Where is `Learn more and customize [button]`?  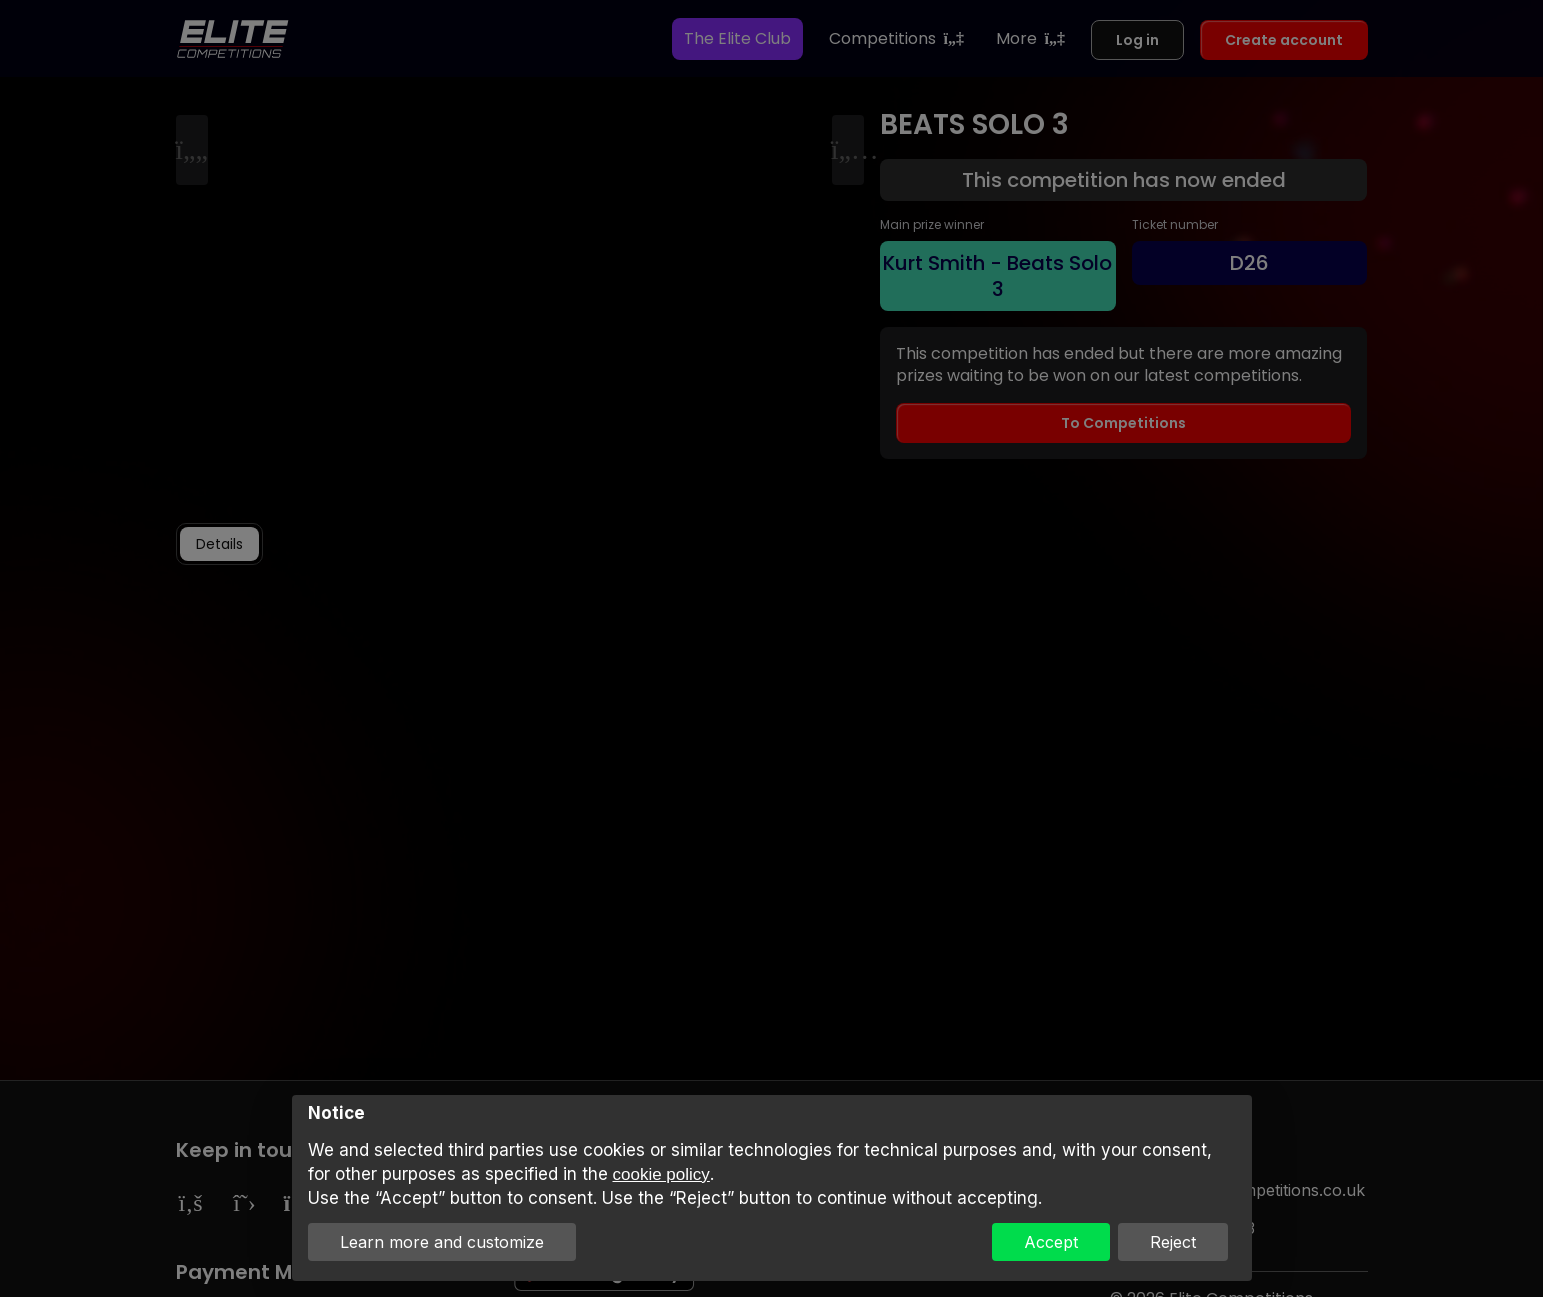 Learn more and customize [button] is located at coordinates (442, 1242).